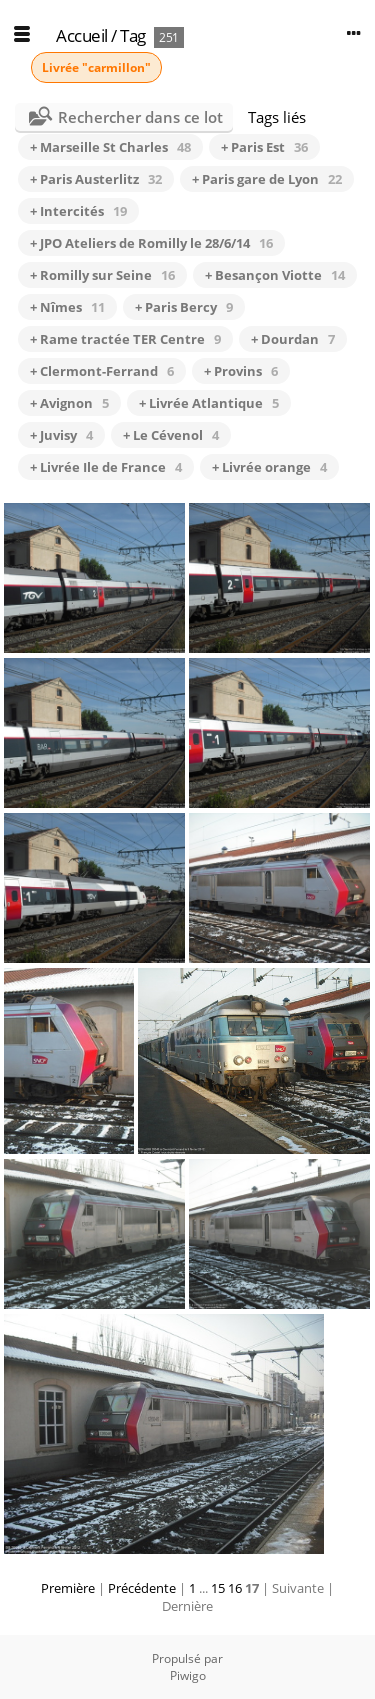 This screenshot has width=375, height=1699. Describe the element at coordinates (264, 147) in the screenshot. I see `+ Paris Est` at that location.